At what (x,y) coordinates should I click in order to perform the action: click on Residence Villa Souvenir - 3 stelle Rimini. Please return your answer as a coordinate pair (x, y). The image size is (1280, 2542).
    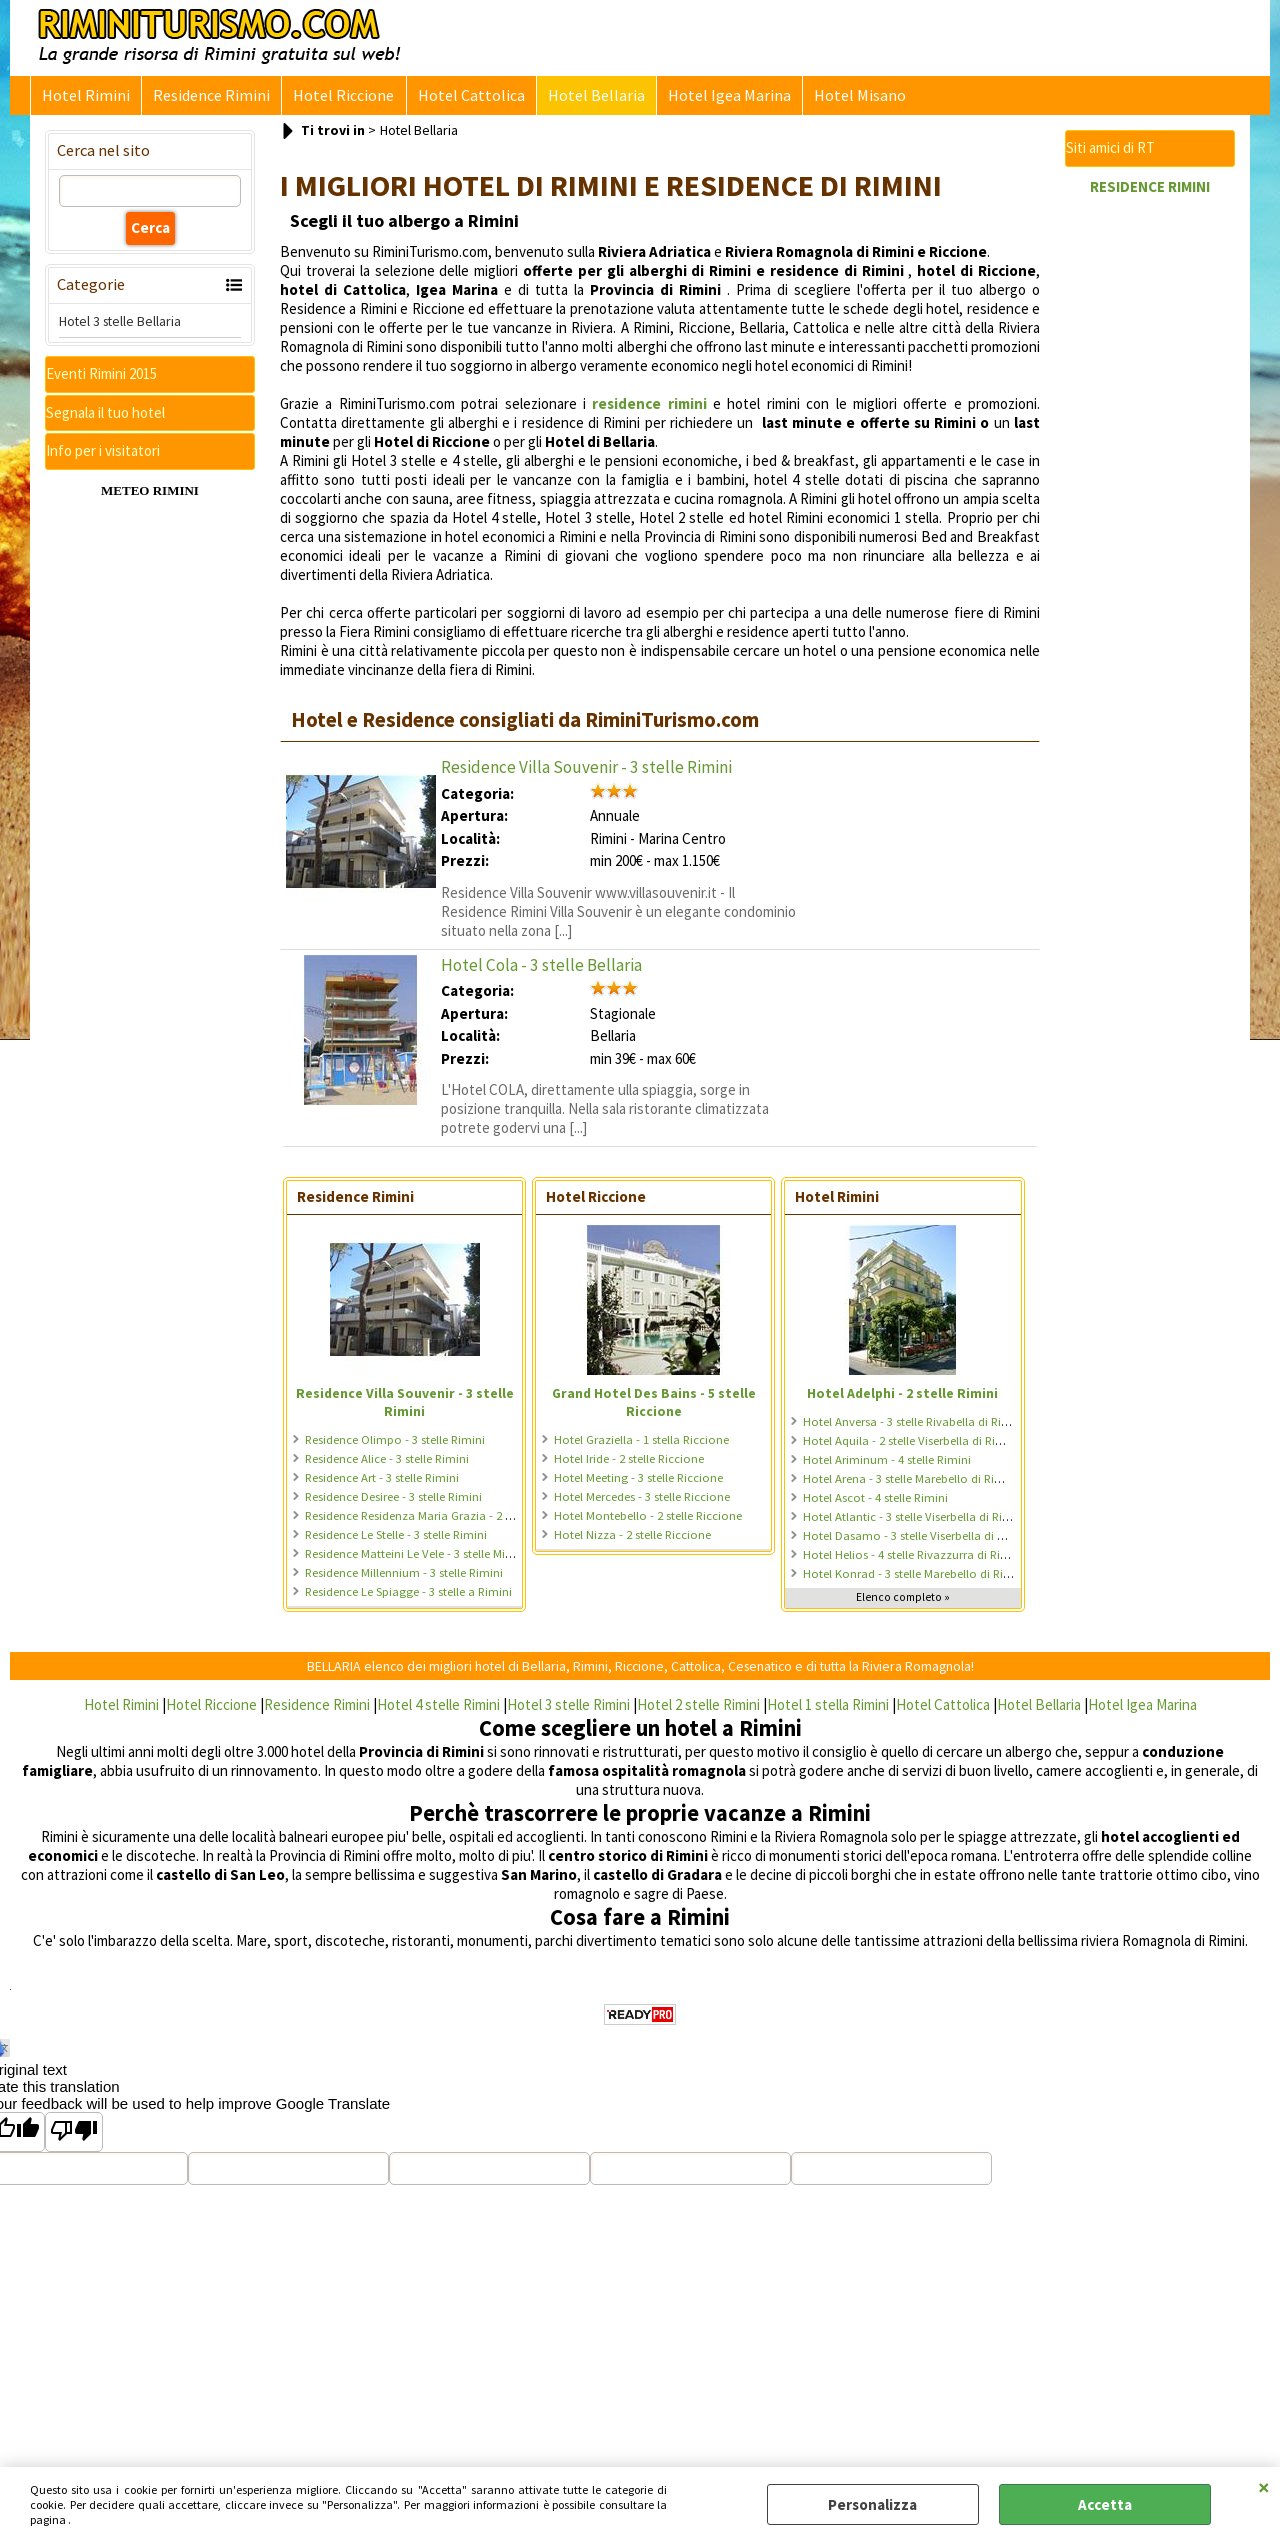
    Looking at the image, I should click on (586, 771).